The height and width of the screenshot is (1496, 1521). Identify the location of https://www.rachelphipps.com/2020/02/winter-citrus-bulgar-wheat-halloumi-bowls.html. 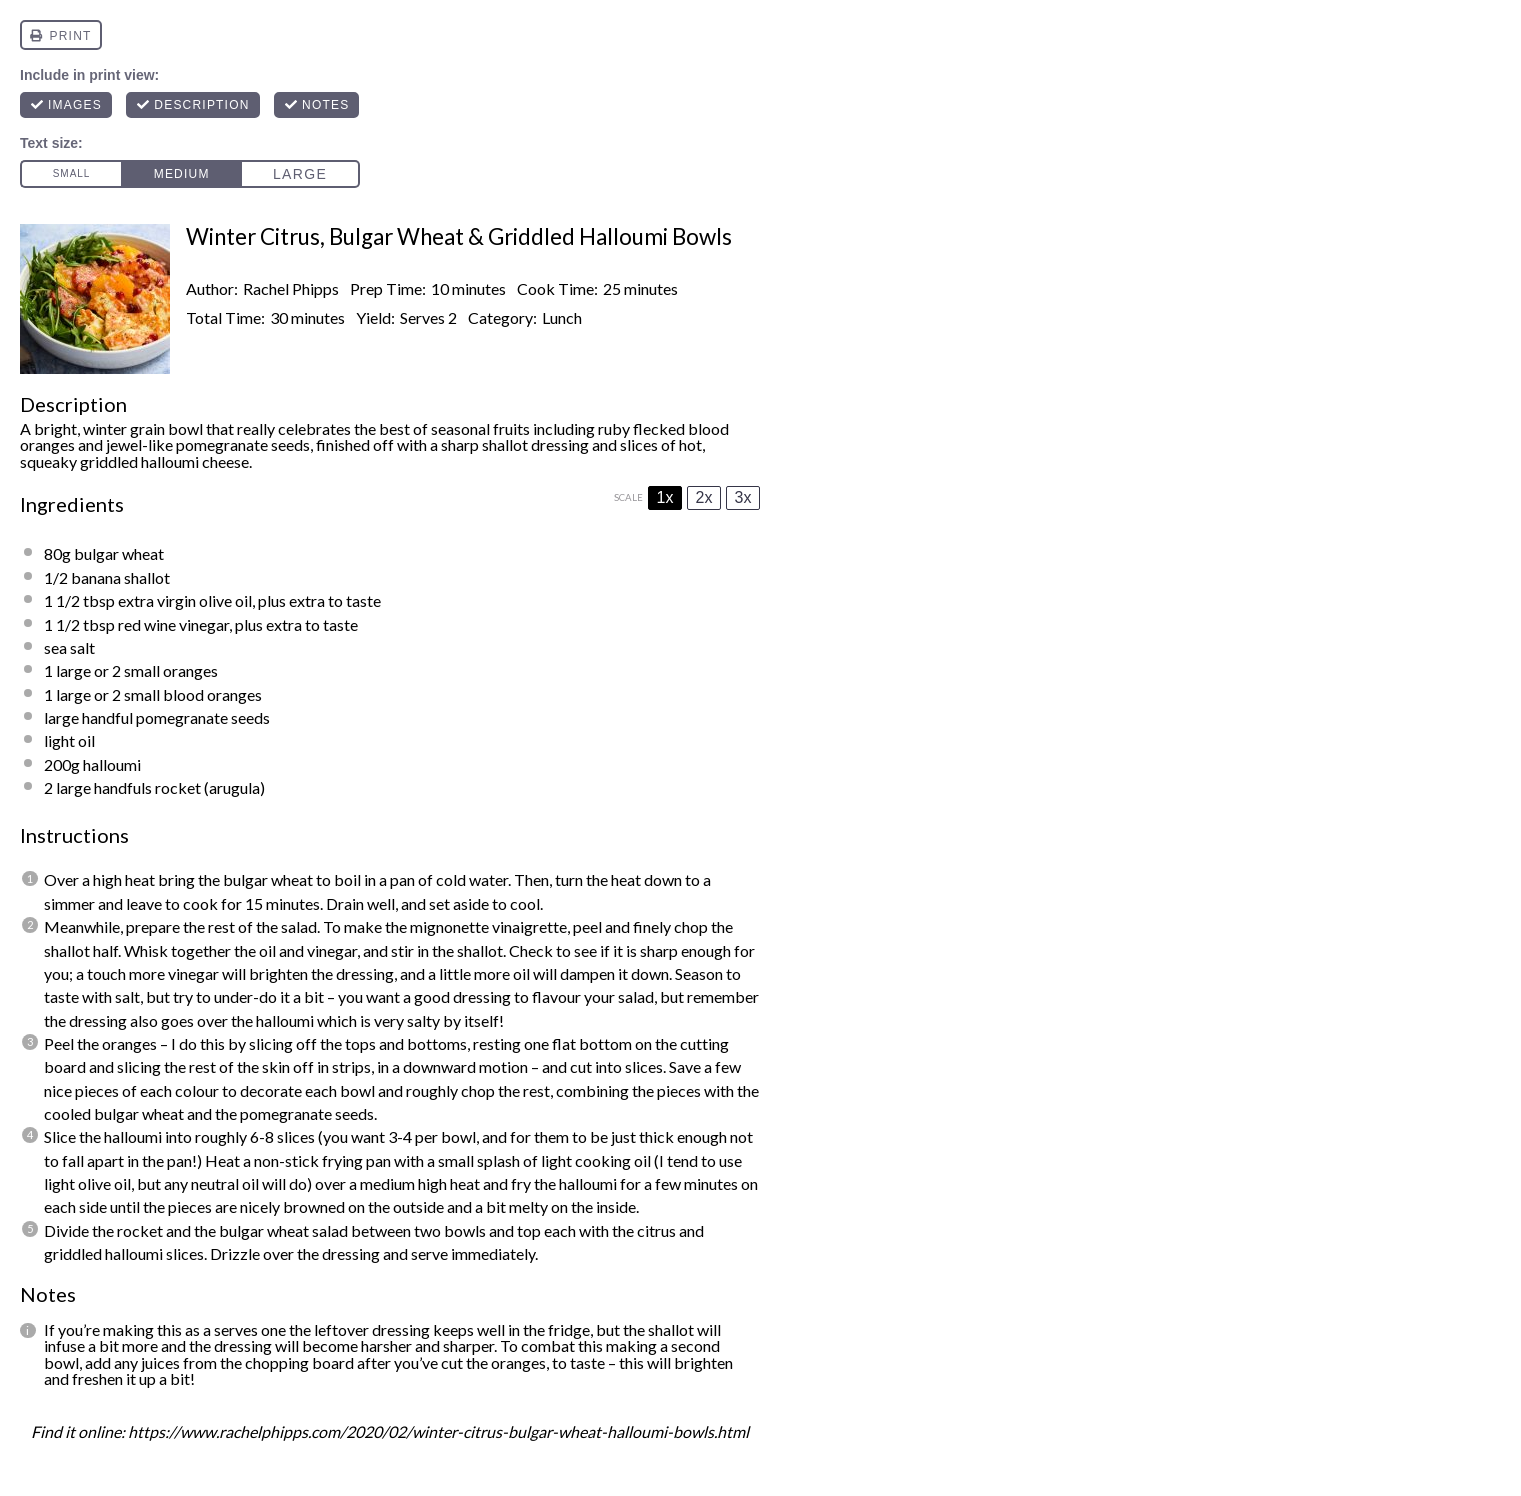
(438, 1431).